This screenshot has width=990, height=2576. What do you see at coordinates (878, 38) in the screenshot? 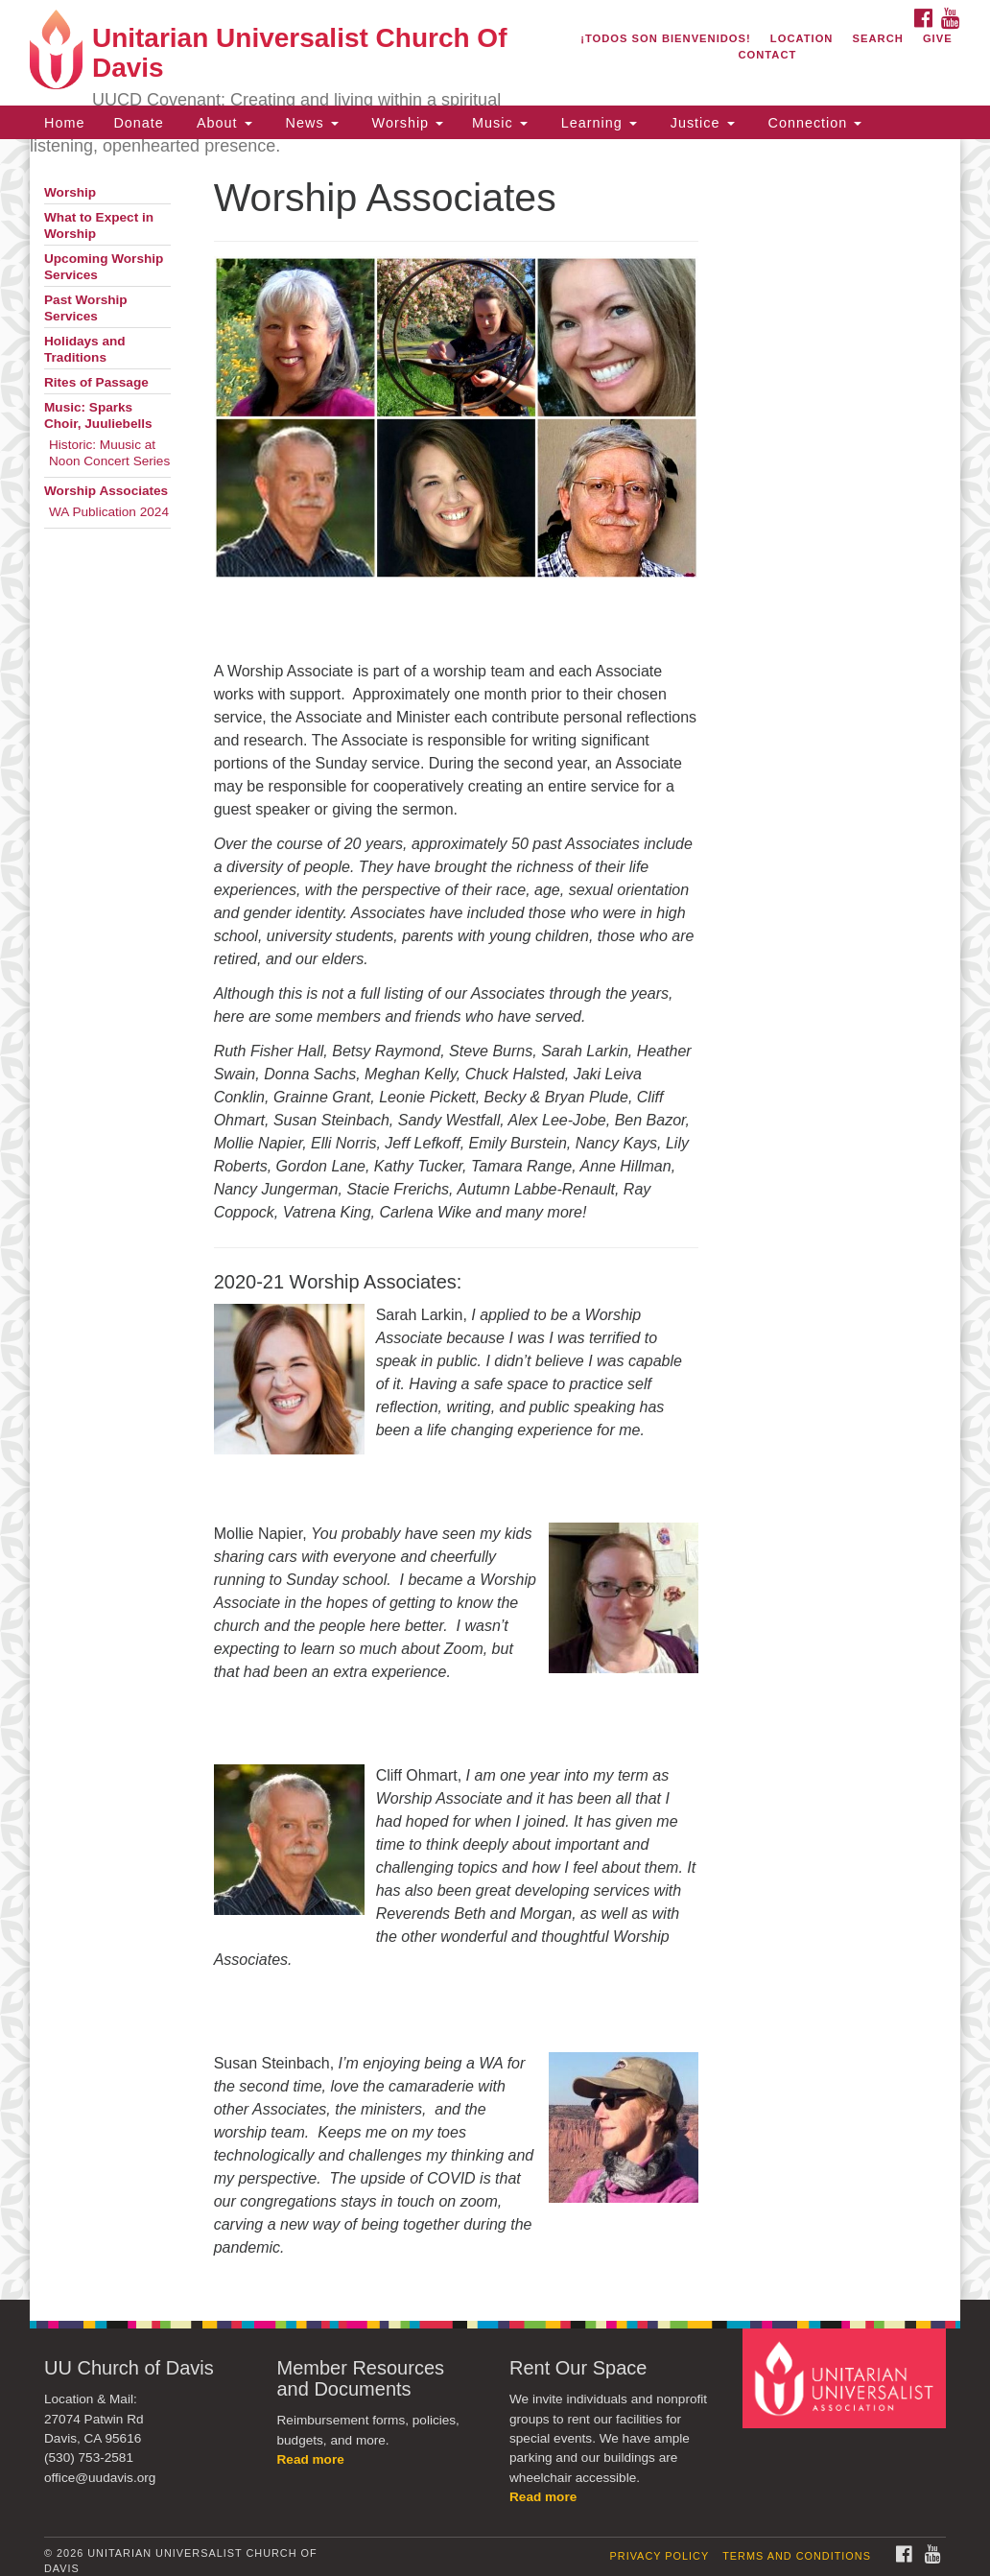
I see `Search` at bounding box center [878, 38].